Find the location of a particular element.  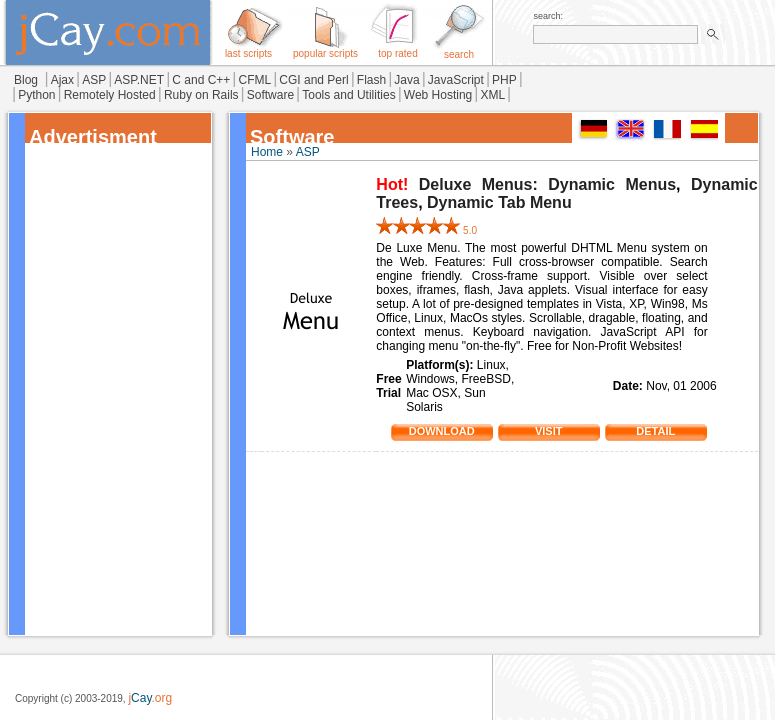

CGI and Perl is located at coordinates (313, 80).